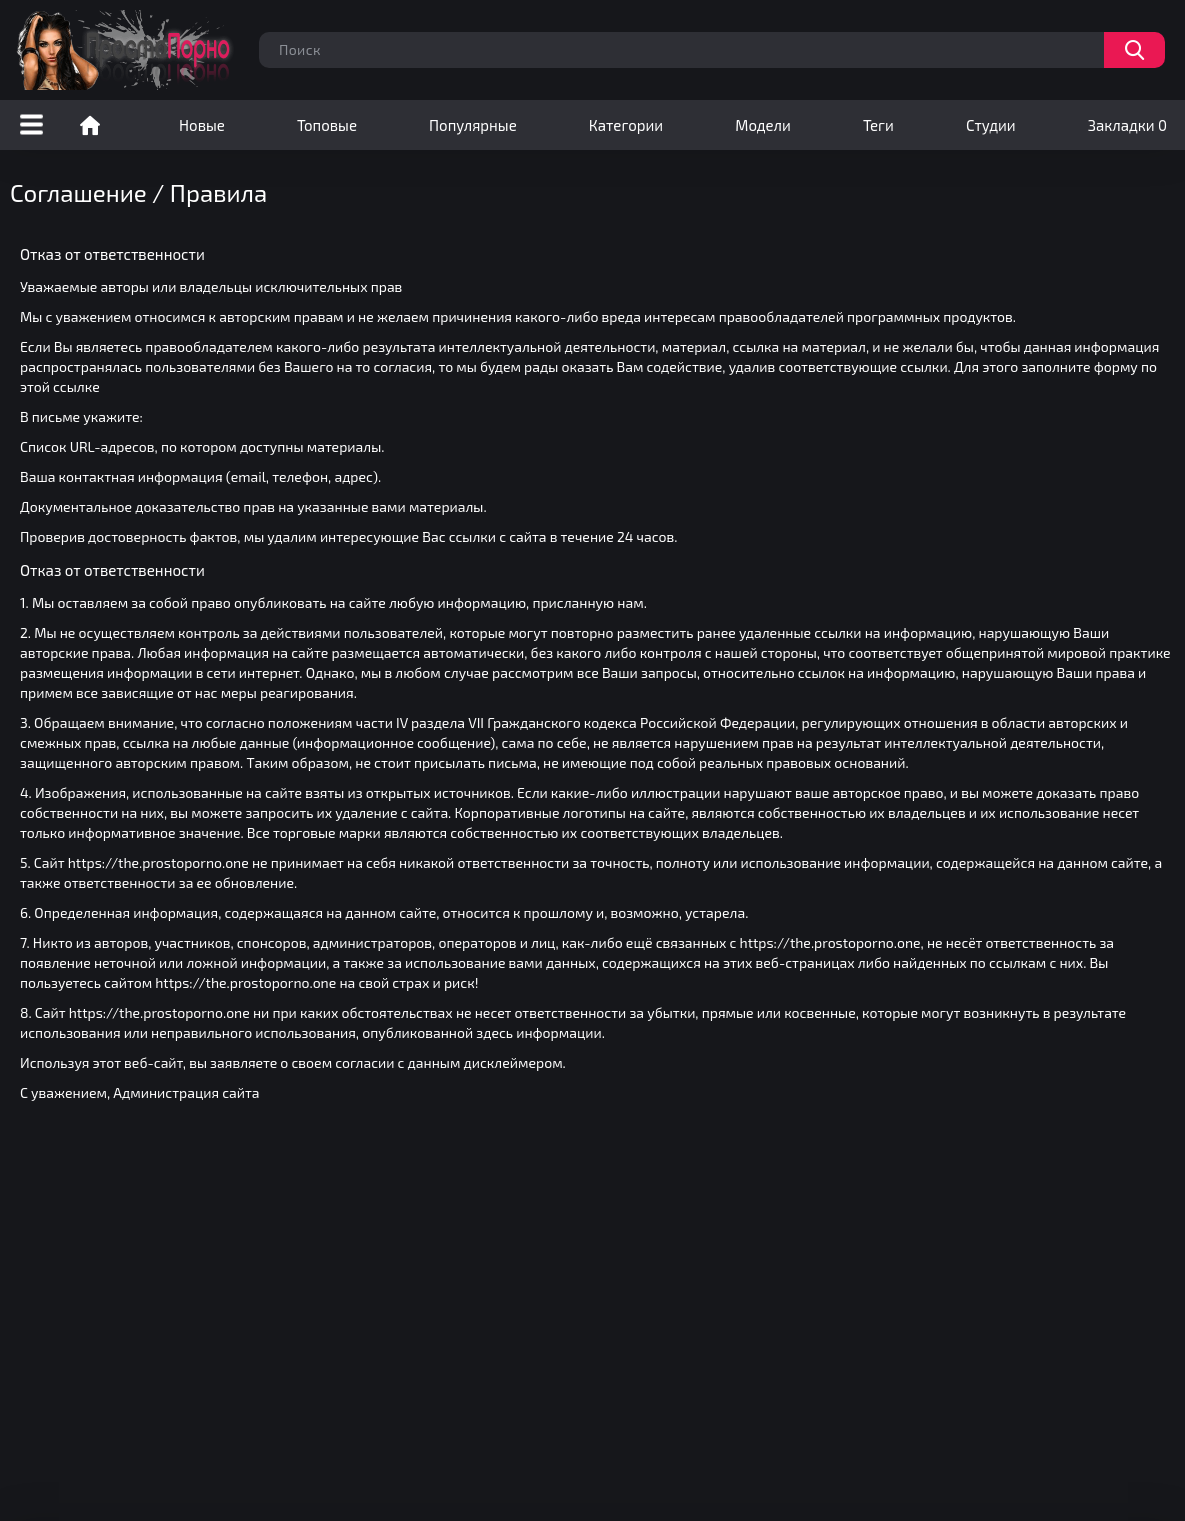 This screenshot has width=1185, height=1521. What do you see at coordinates (763, 125) in the screenshot?
I see `Модели` at bounding box center [763, 125].